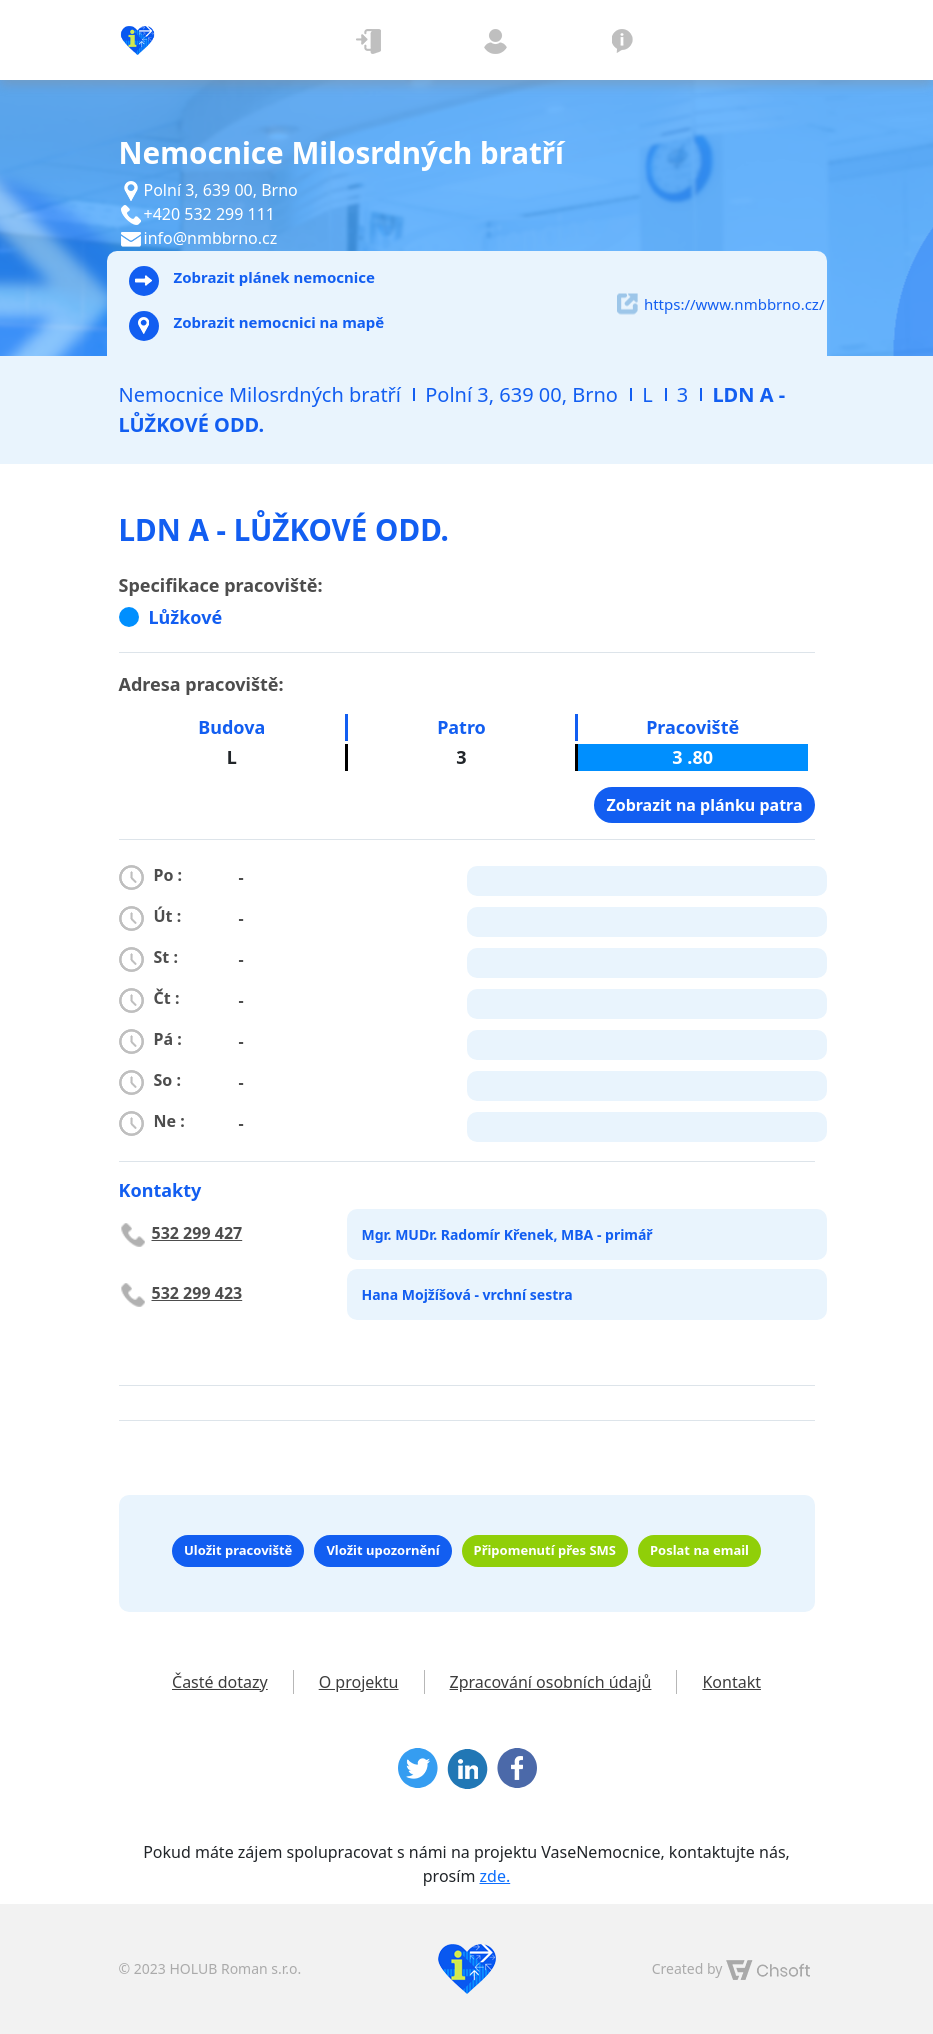 The height and width of the screenshot is (2034, 933). Describe the element at coordinates (238, 1550) in the screenshot. I see `Uložit pracoviště` at that location.